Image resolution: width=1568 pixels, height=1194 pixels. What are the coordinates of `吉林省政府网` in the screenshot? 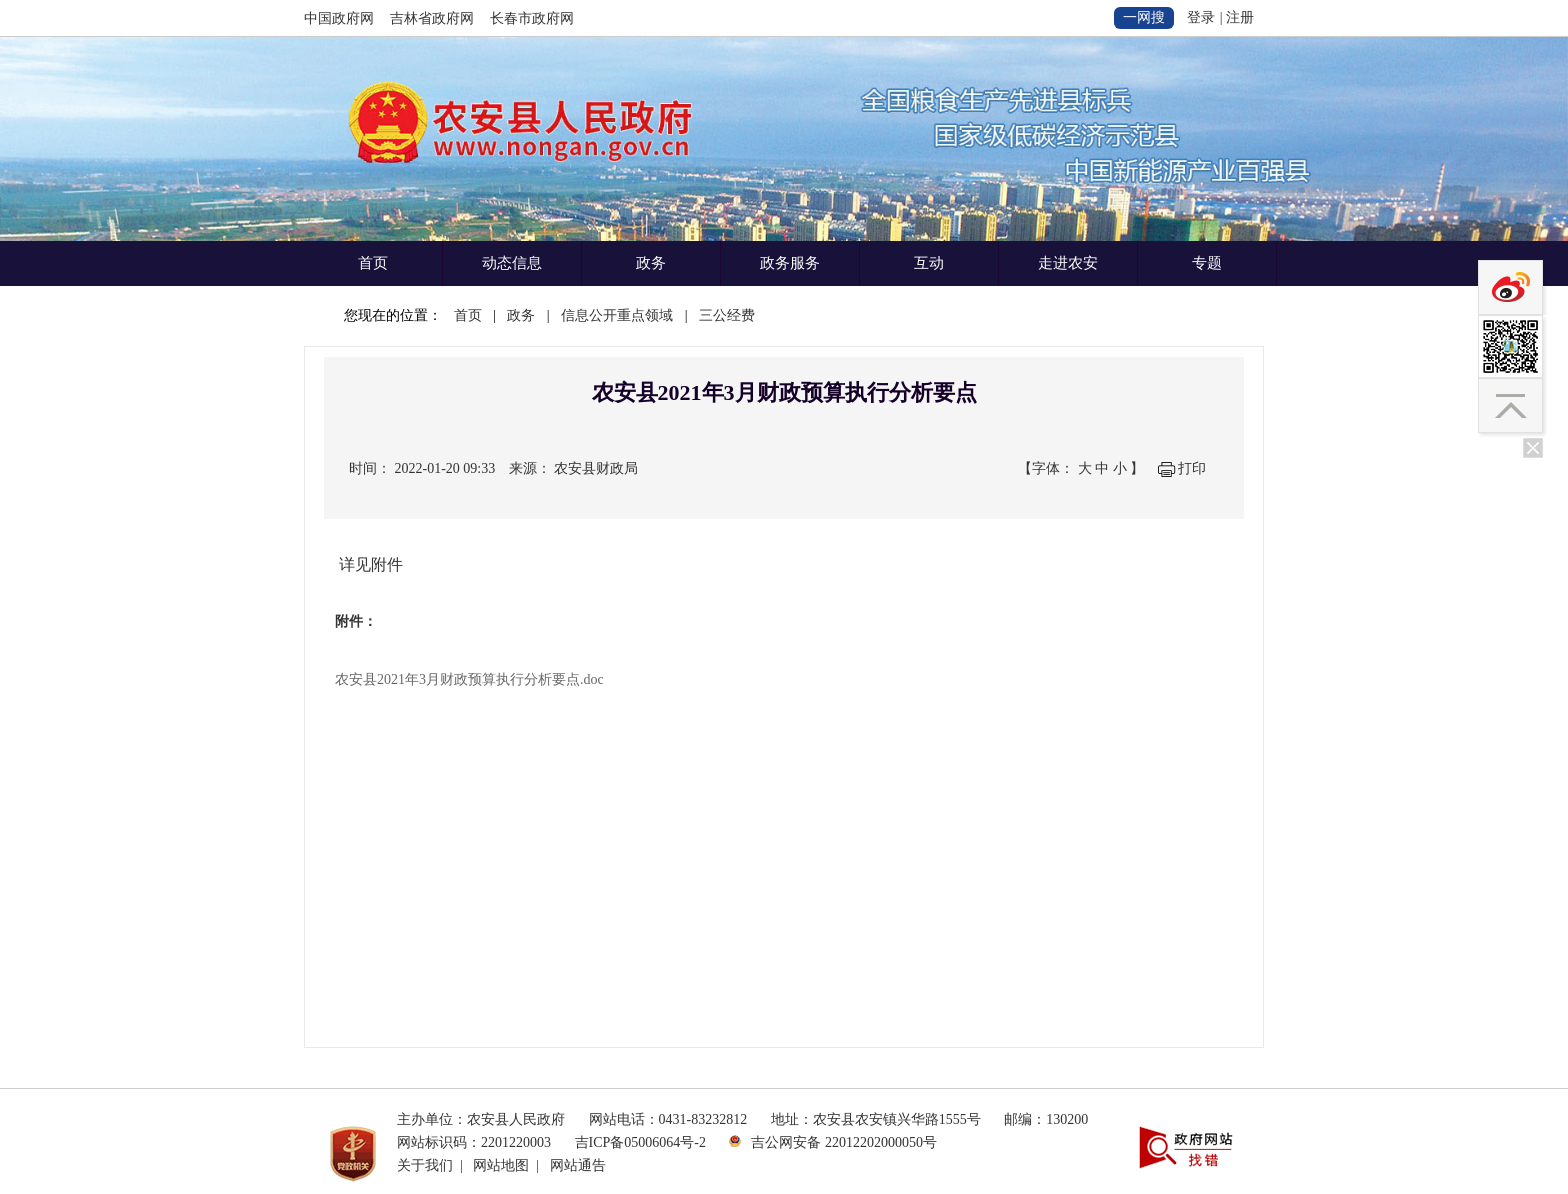 It's located at (432, 18).